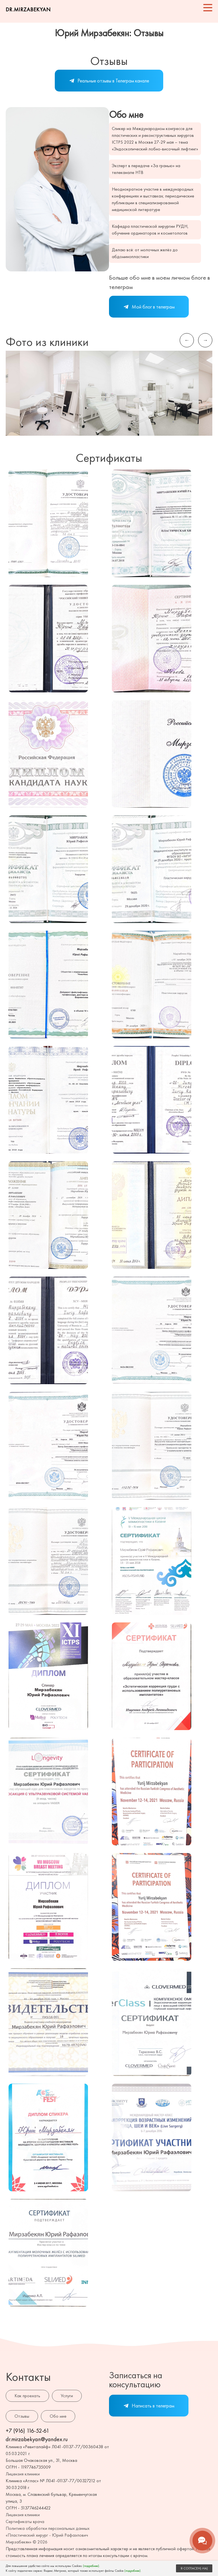 Image resolution: width=218 pixels, height=2576 pixels. What do you see at coordinates (148, 2405) in the screenshot?
I see `Написать в телеграм` at bounding box center [148, 2405].